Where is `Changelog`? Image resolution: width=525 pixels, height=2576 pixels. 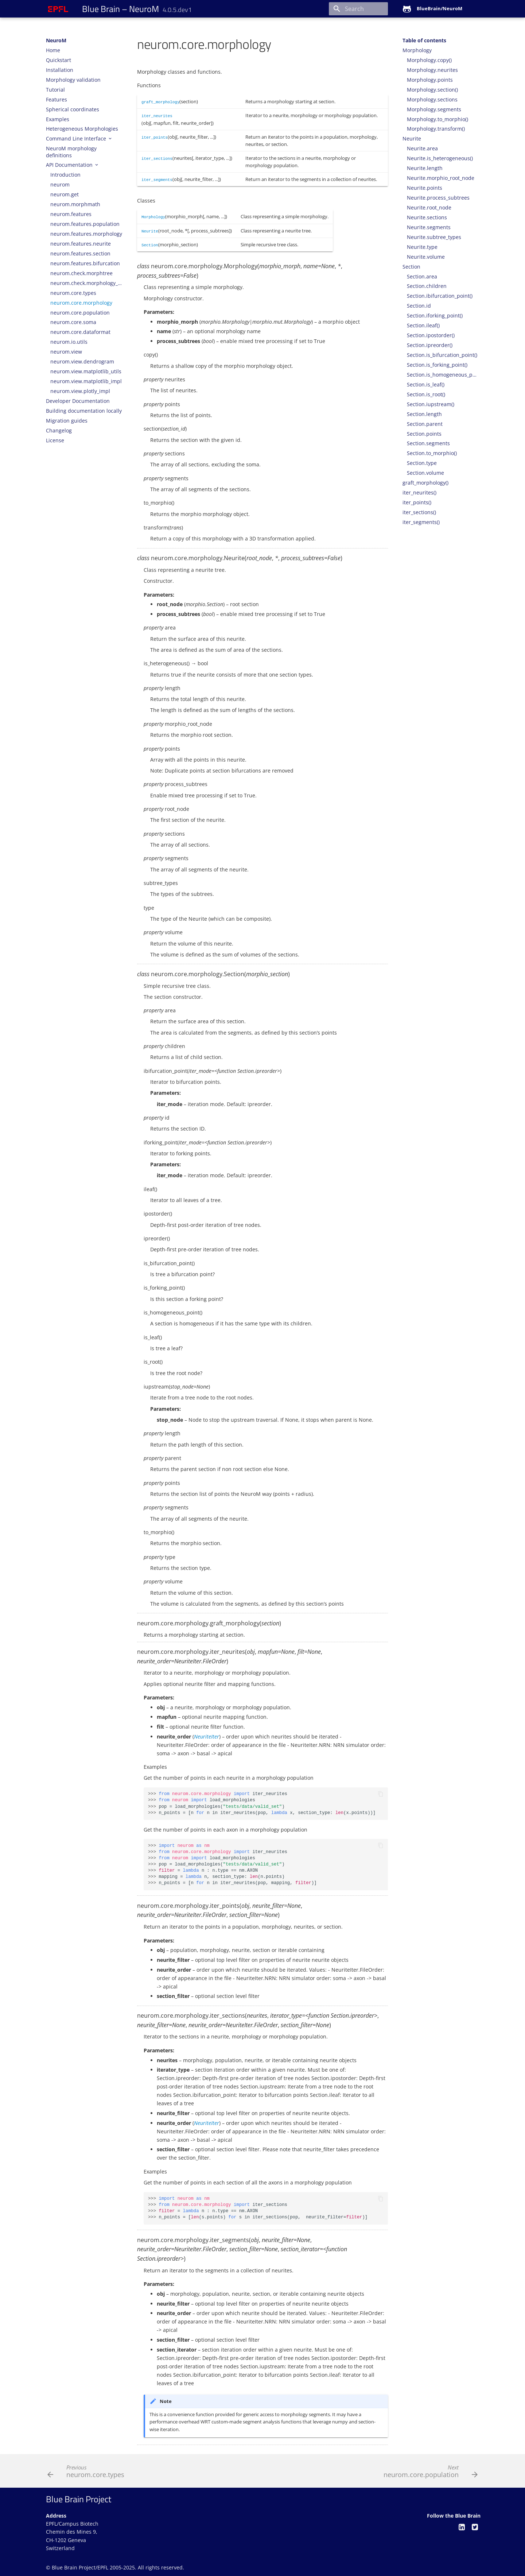 Changelog is located at coordinates (59, 430).